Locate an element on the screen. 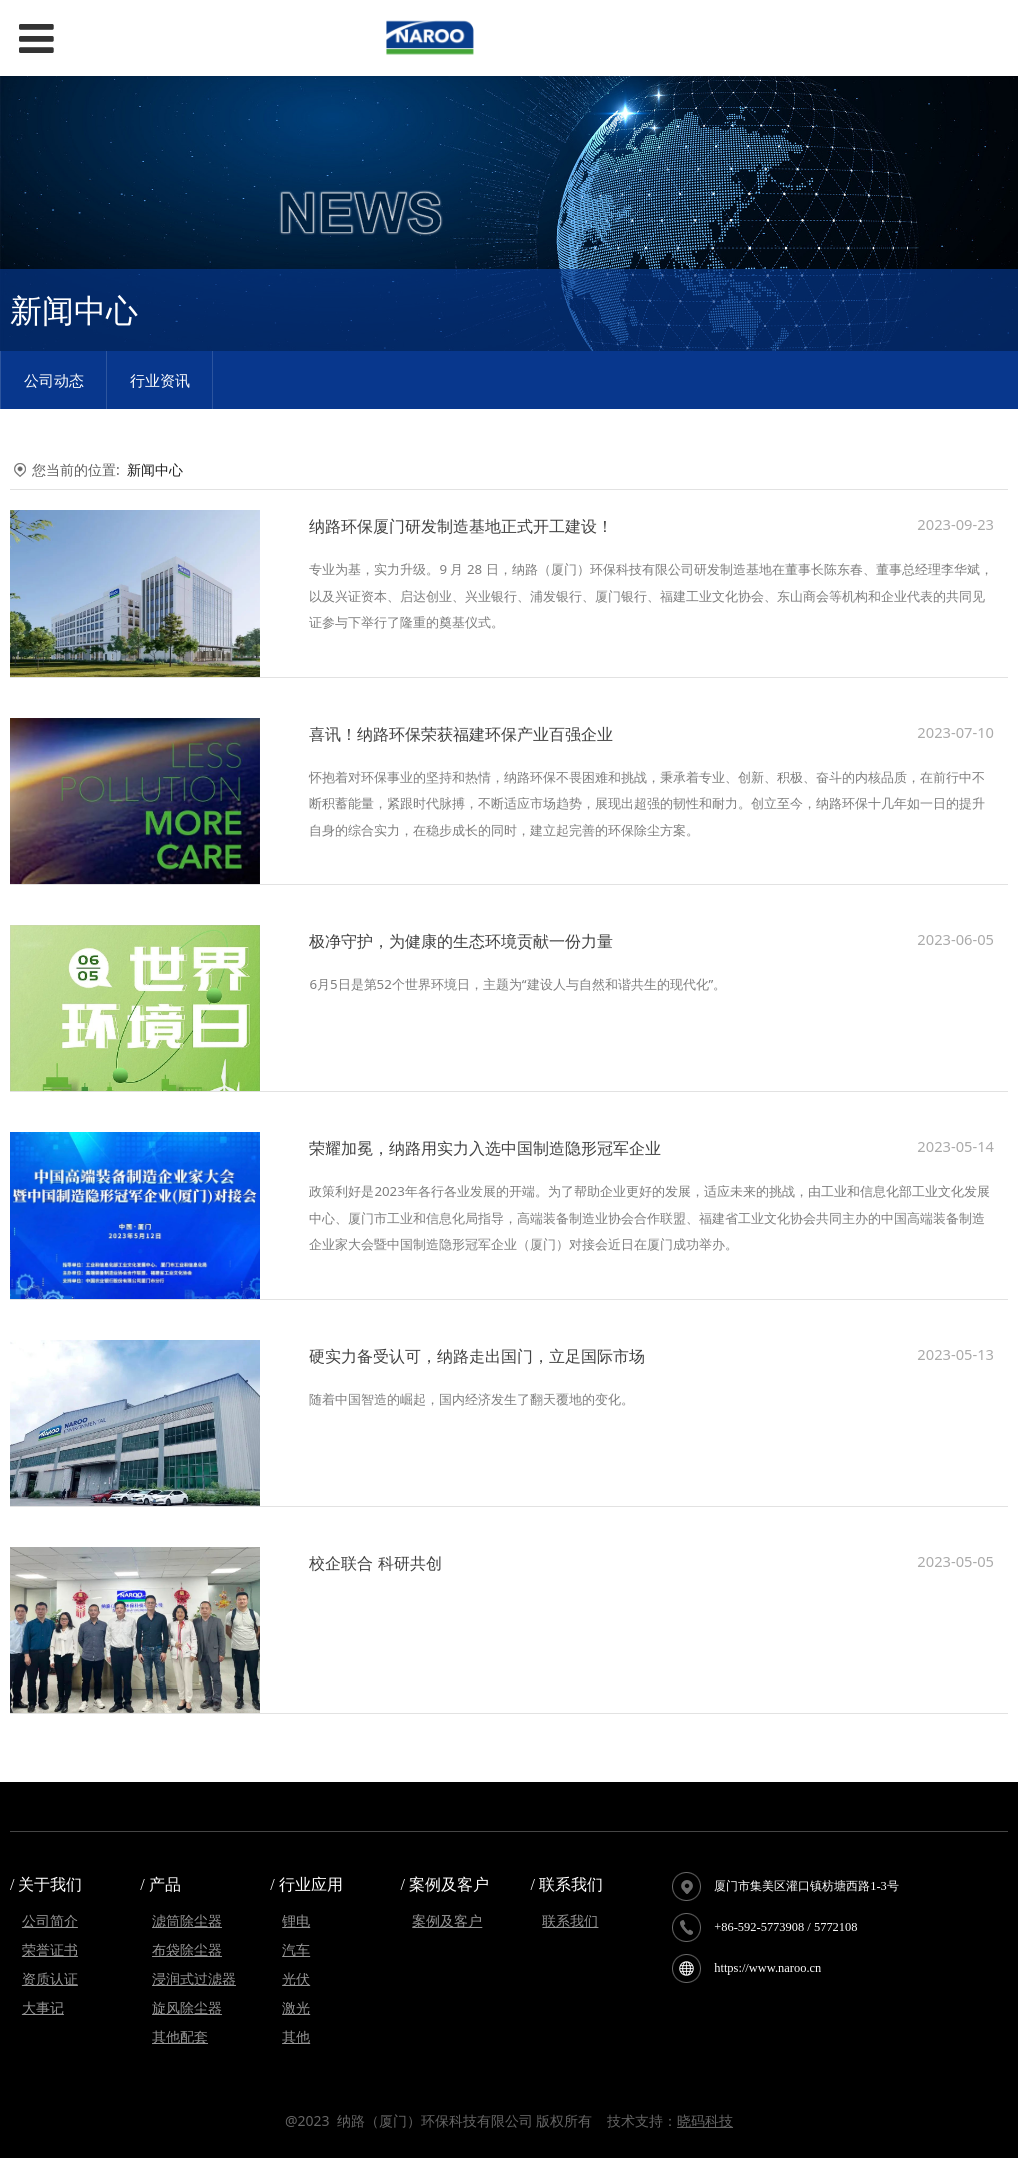 Image resolution: width=1018 pixels, height=2158 pixels. 校企联合 科研共创 is located at coordinates (375, 1563).